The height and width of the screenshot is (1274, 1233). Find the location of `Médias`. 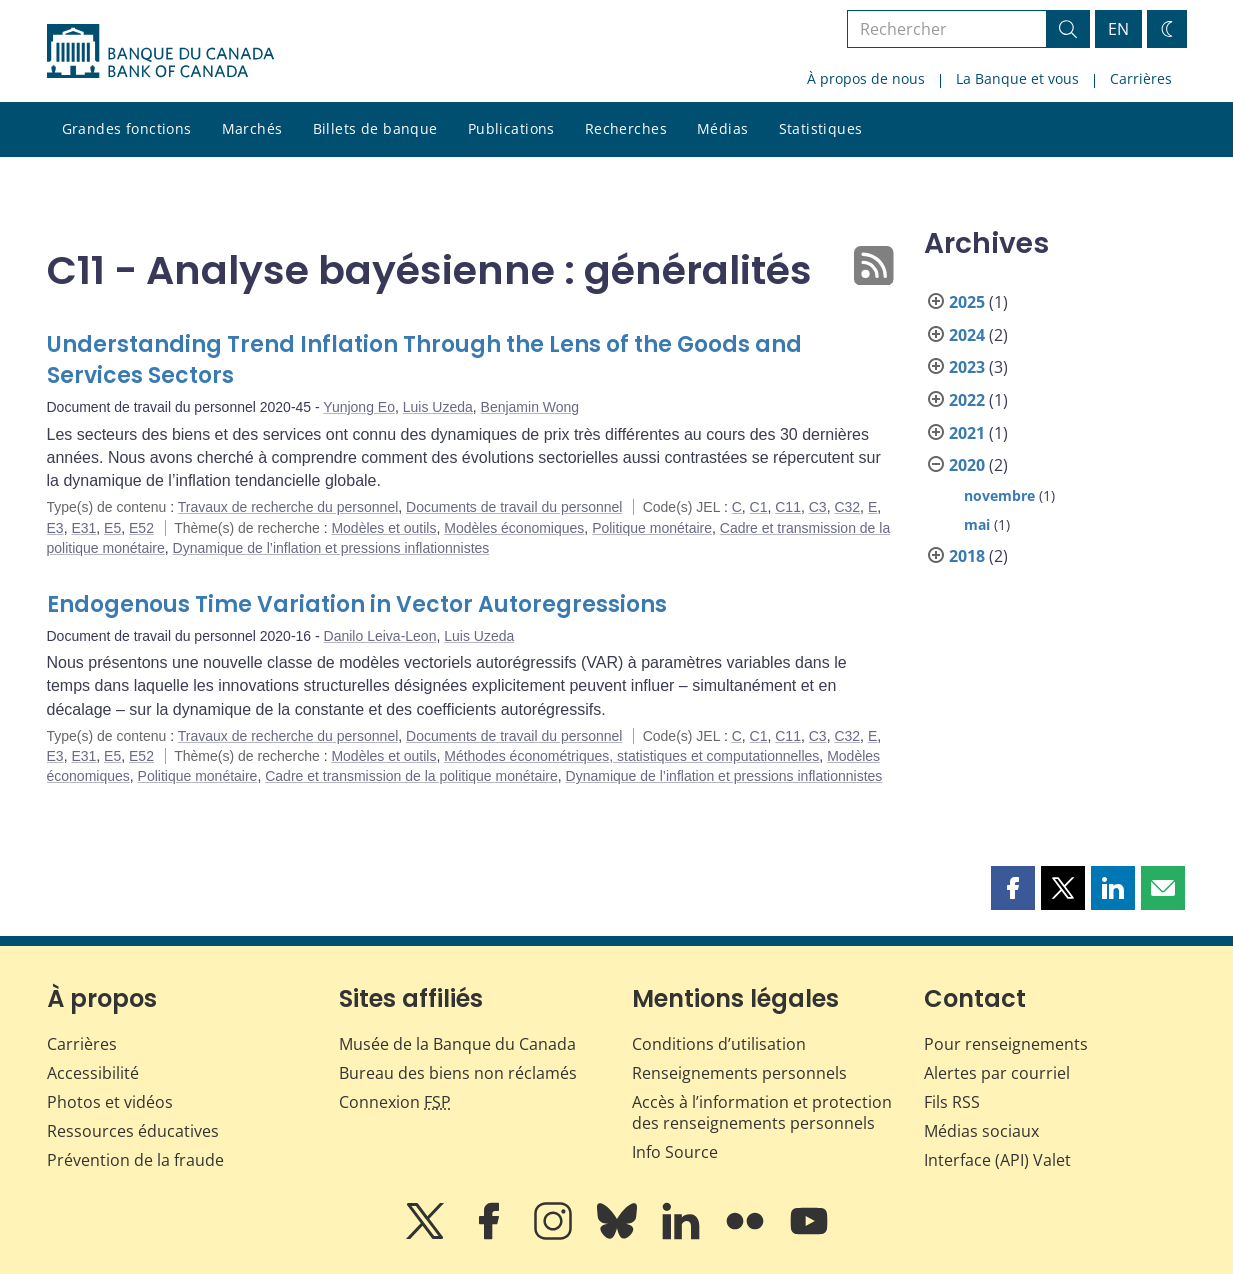

Médias is located at coordinates (723, 128).